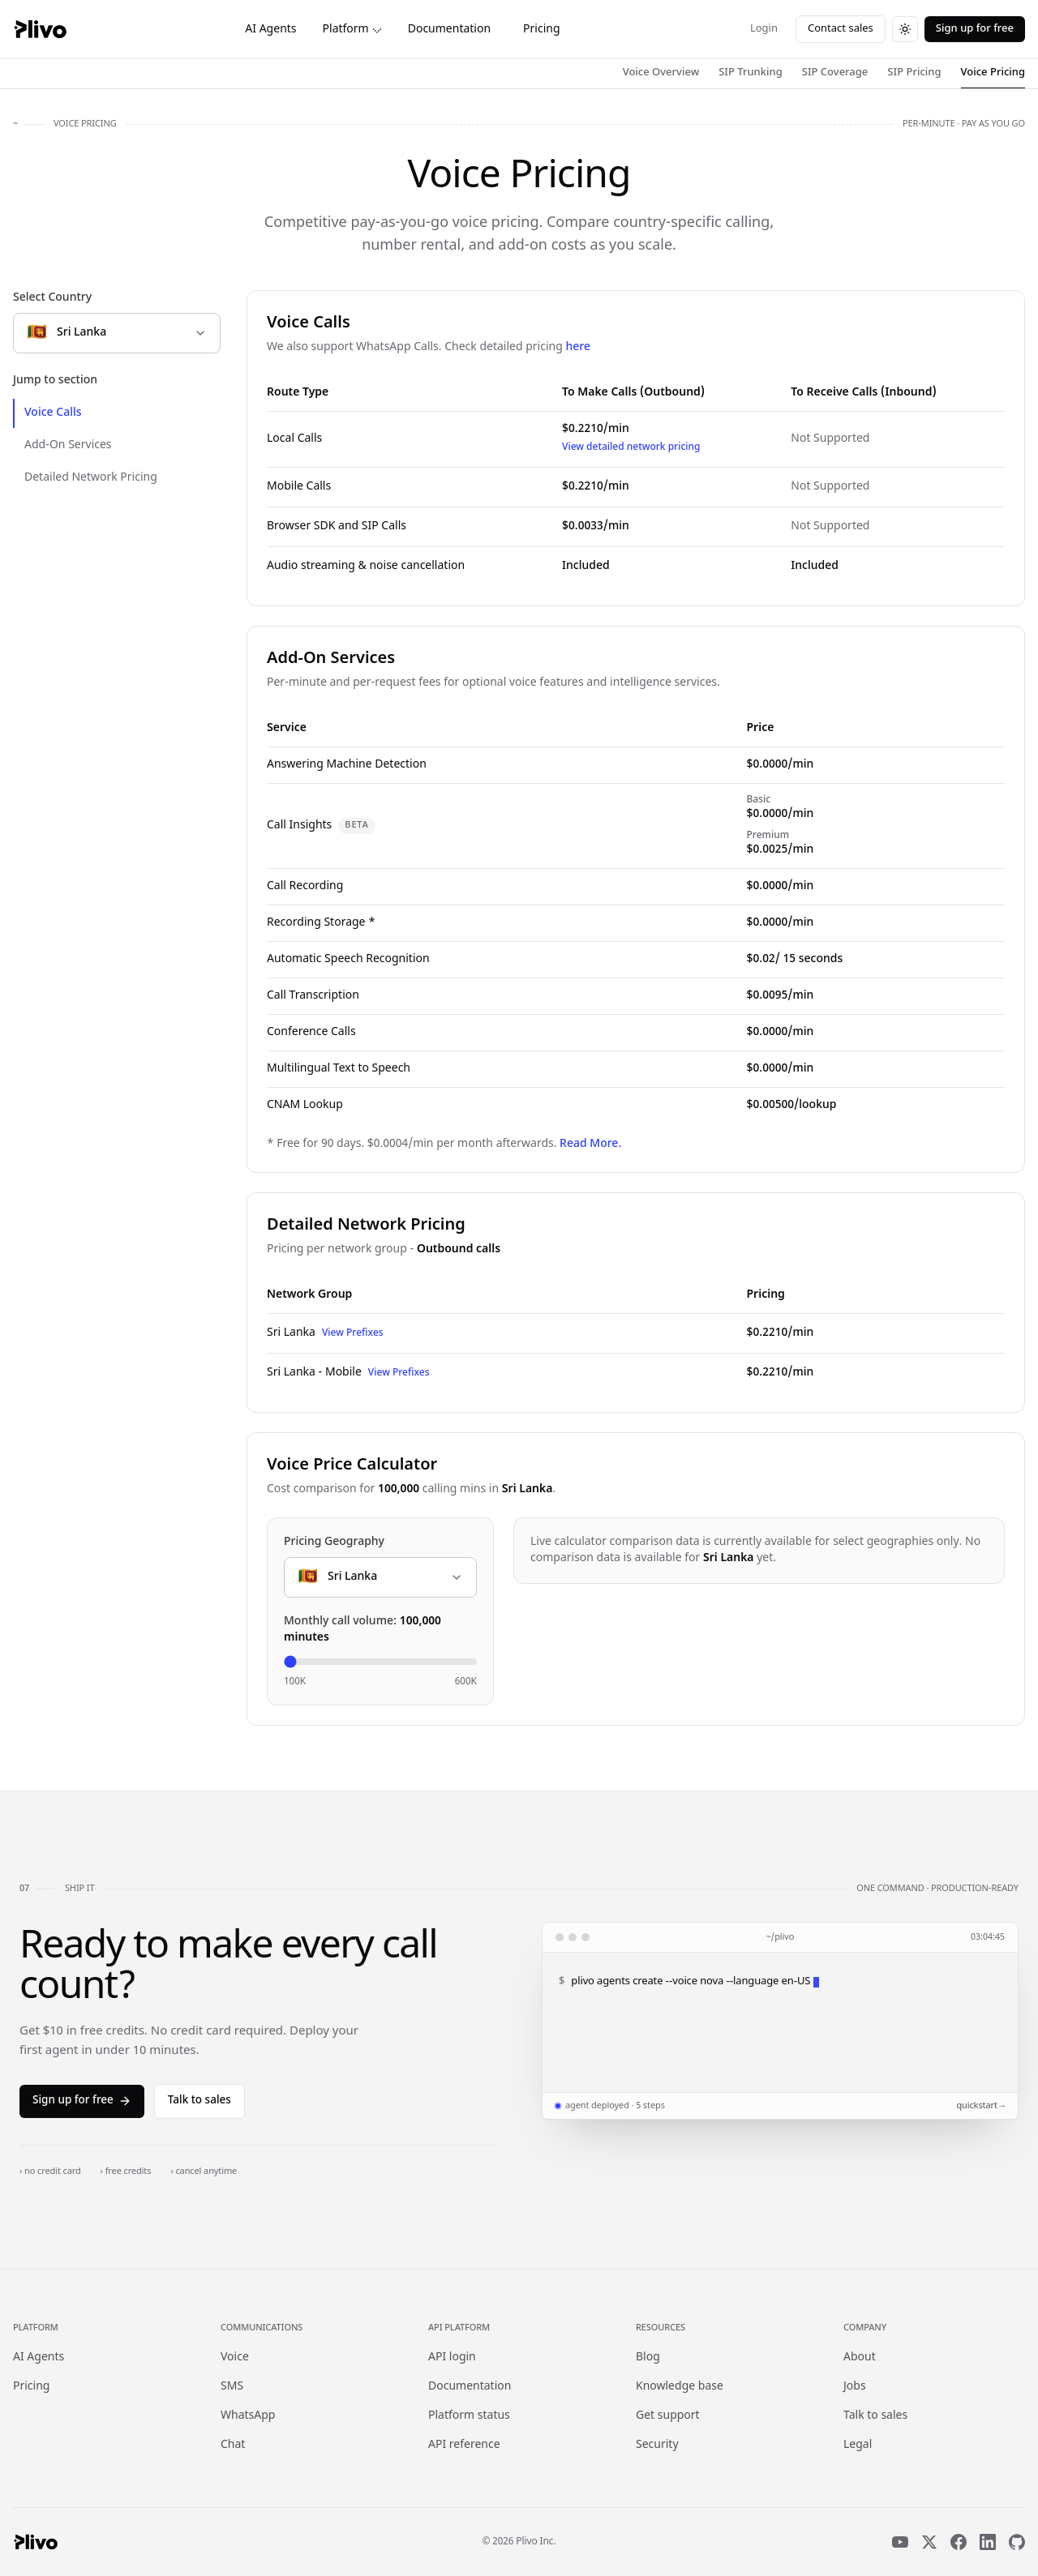 This screenshot has height=2576, width=1038. Describe the element at coordinates (464, 2445) in the screenshot. I see `API reference` at that location.